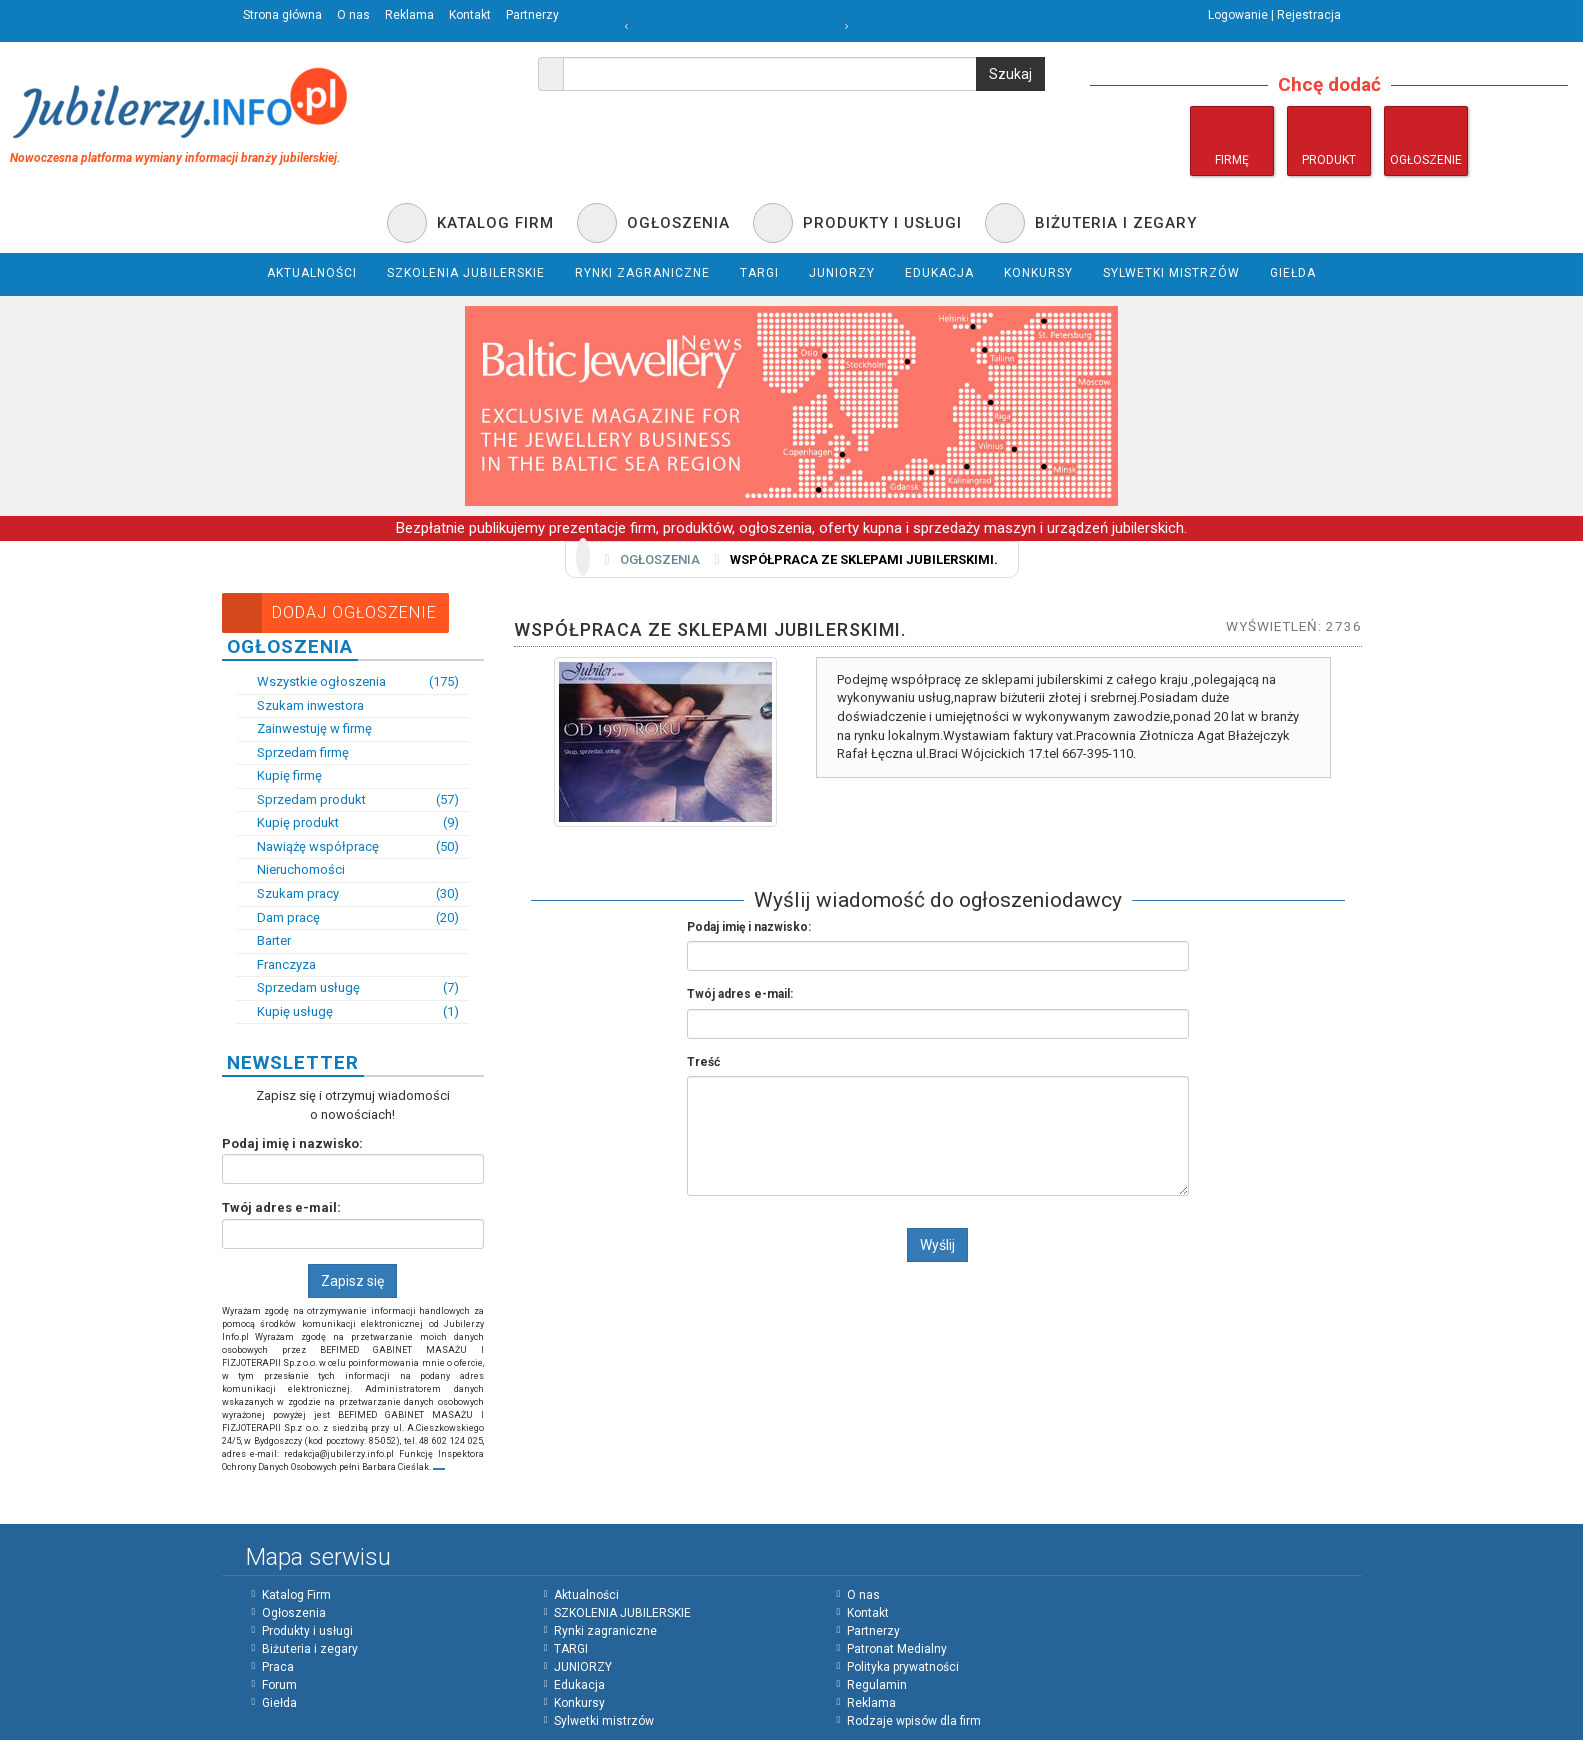  What do you see at coordinates (279, 775) in the screenshot?
I see `Kupię firmę` at bounding box center [279, 775].